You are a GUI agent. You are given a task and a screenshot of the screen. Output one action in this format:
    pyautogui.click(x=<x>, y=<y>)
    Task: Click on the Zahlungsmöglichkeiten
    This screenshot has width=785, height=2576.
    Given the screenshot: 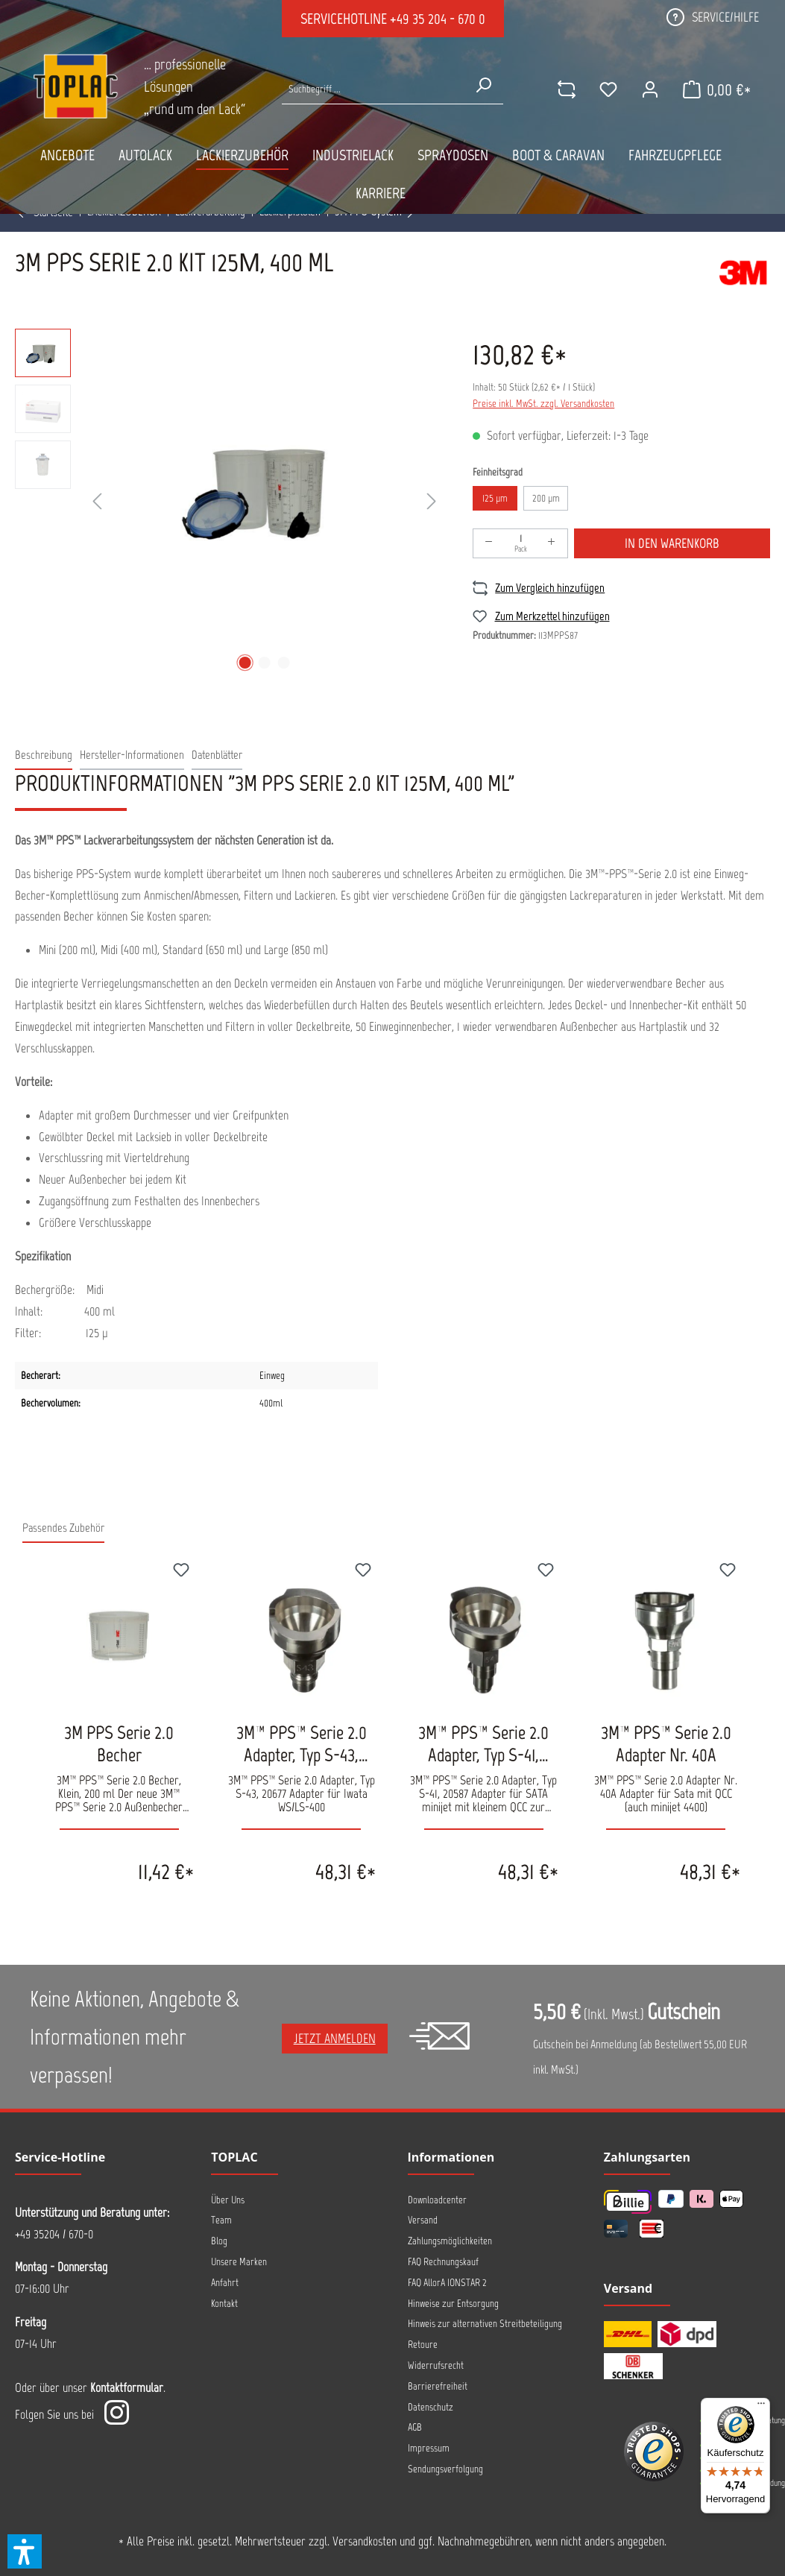 What is the action you would take?
    pyautogui.click(x=450, y=2241)
    